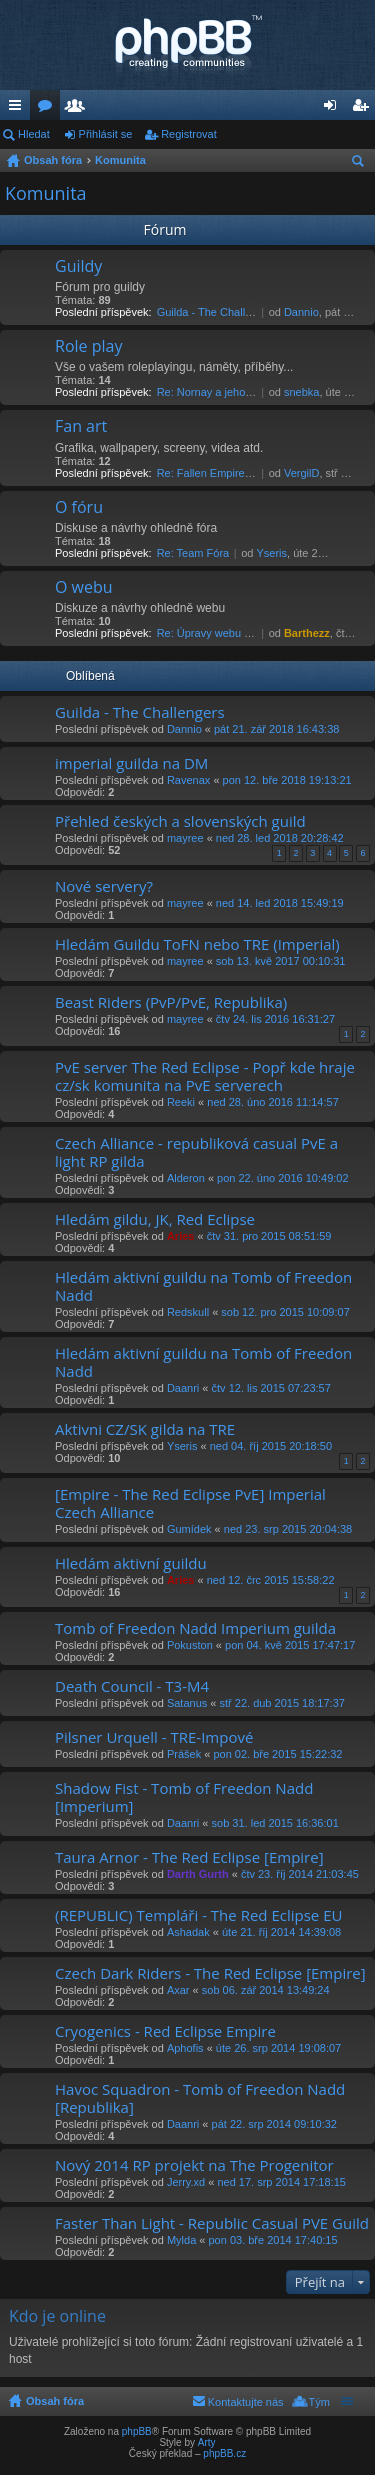 The height and width of the screenshot is (2475, 375). What do you see at coordinates (188, 780) in the screenshot?
I see `Ravenax` at bounding box center [188, 780].